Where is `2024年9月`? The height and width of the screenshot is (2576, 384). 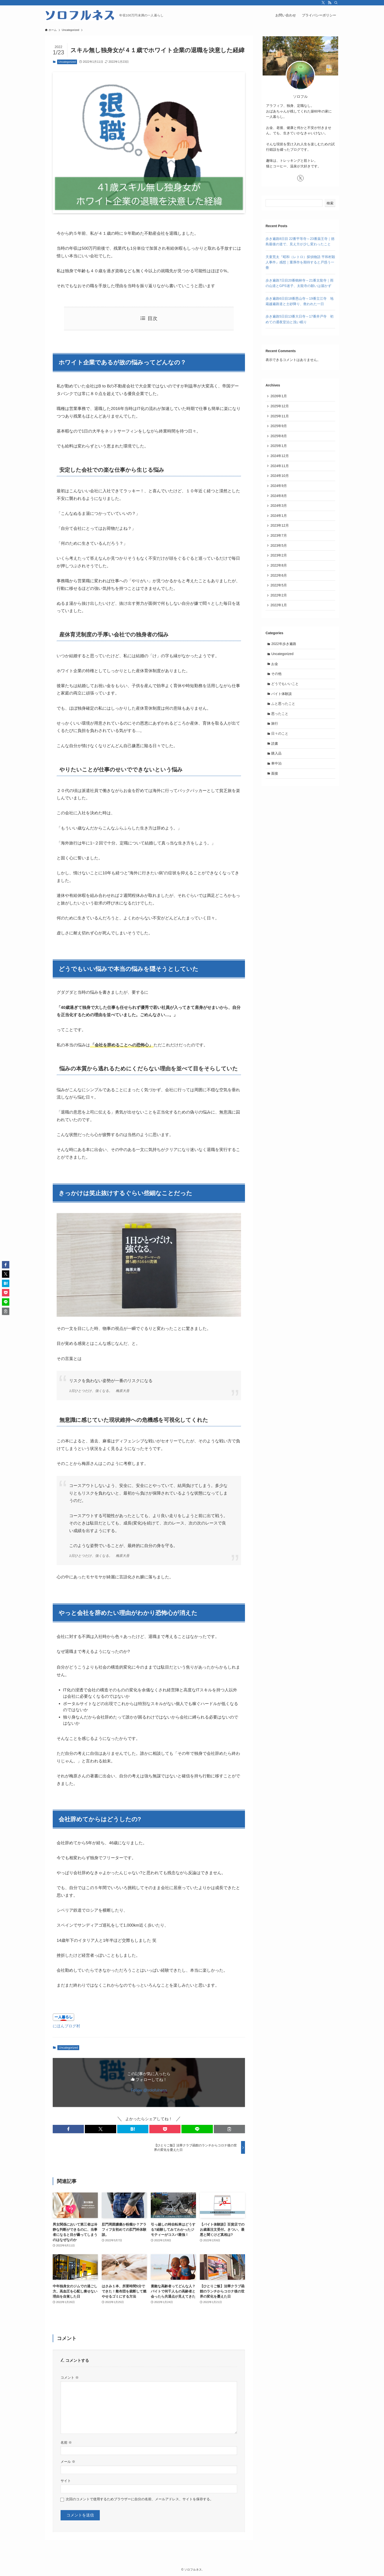 2024年9月 is located at coordinates (279, 488).